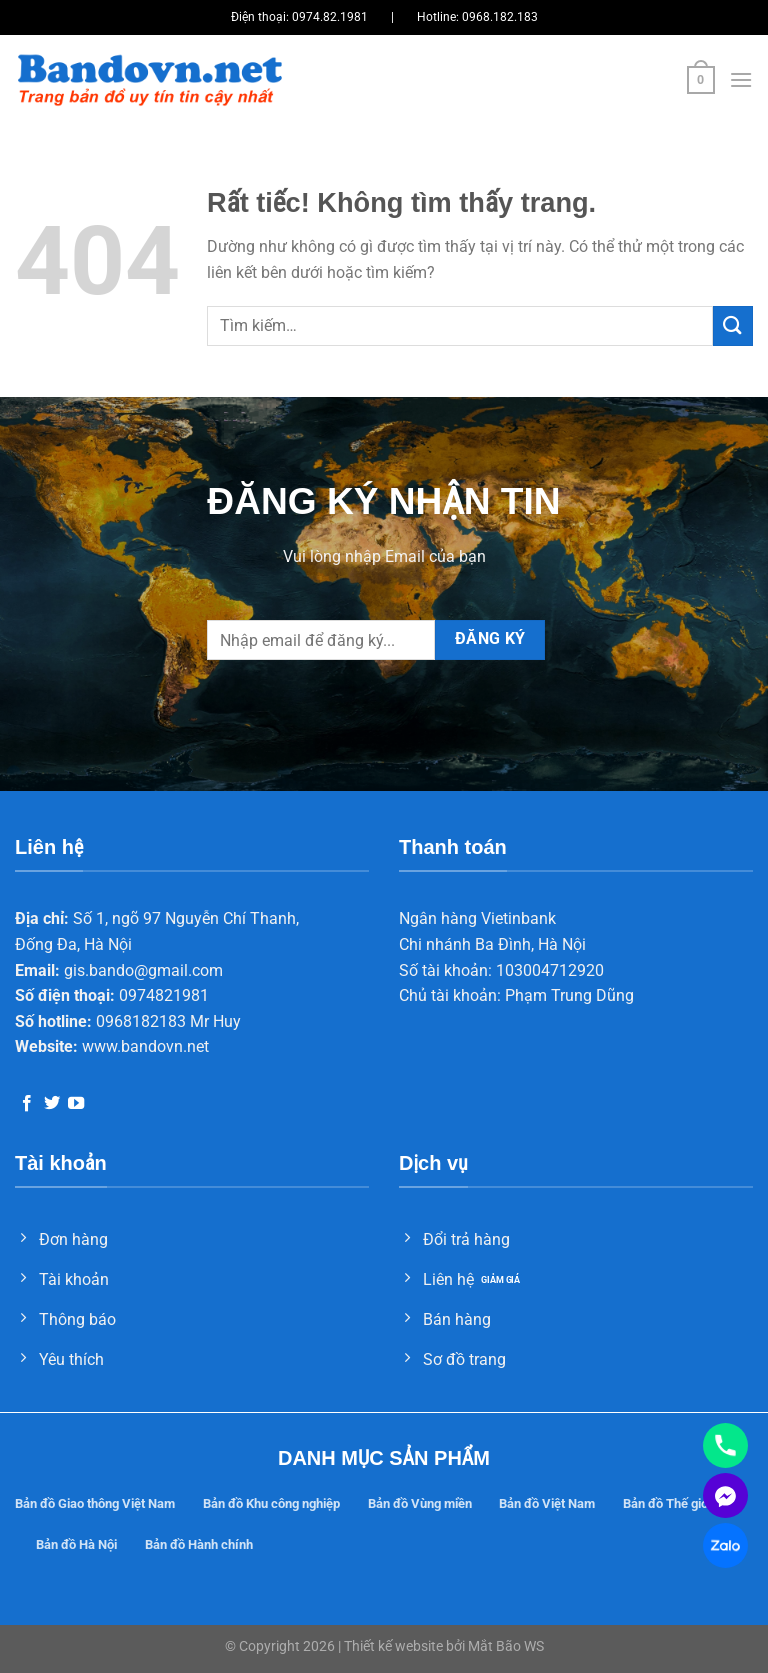  What do you see at coordinates (741, 79) in the screenshot?
I see `[Menu]` at bounding box center [741, 79].